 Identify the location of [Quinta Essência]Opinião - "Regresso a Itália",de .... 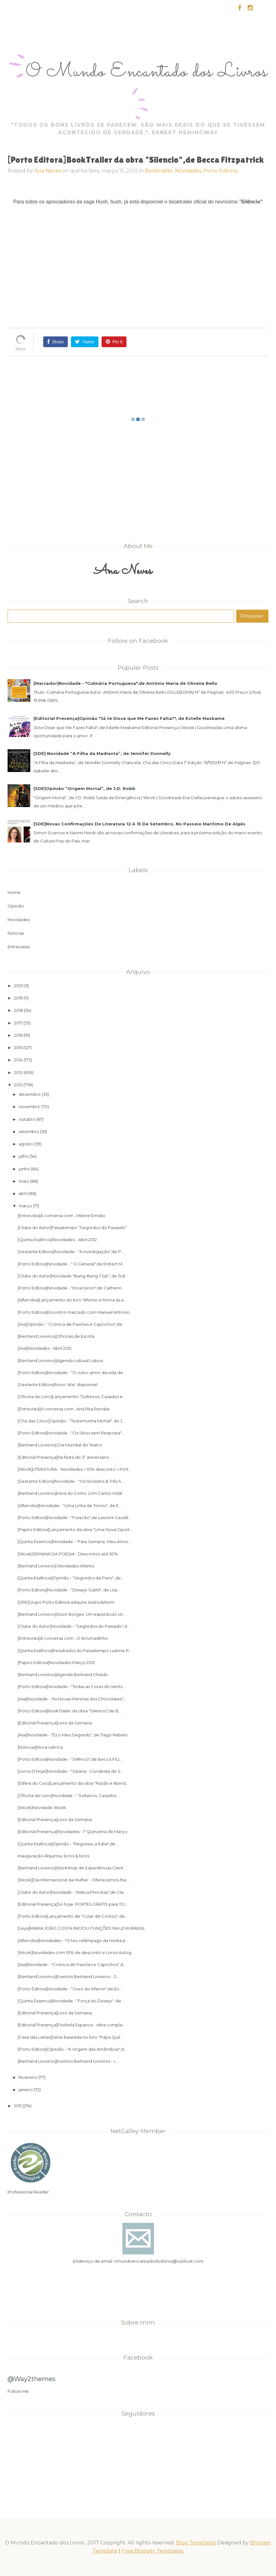
(68, 1843).